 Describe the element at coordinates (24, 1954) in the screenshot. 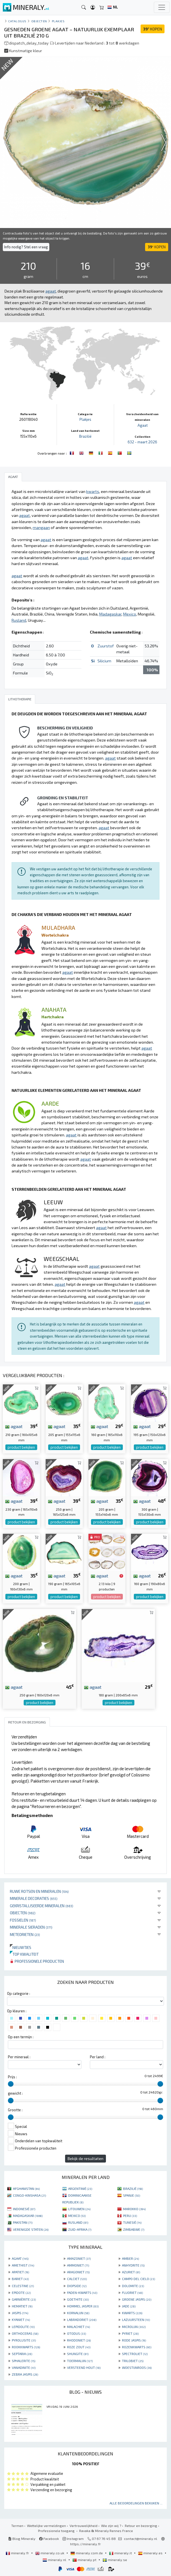

I see `Top kwaliteit` at that location.